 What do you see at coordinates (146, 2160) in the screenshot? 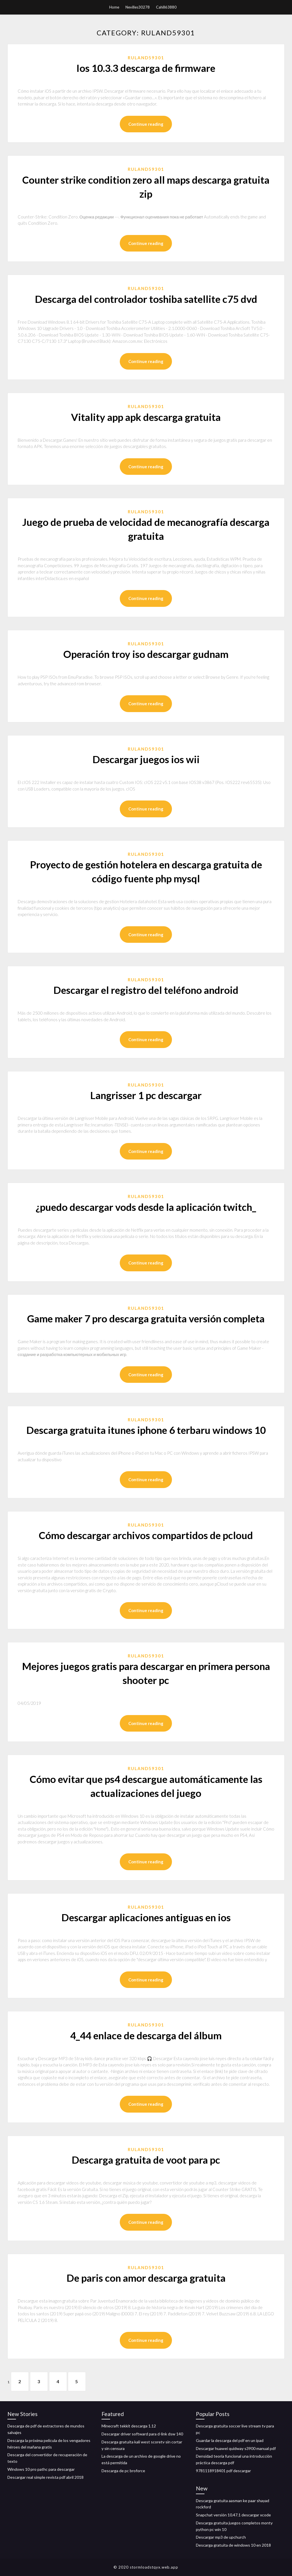
I see `Descarga gratuita de voot para pc` at bounding box center [146, 2160].